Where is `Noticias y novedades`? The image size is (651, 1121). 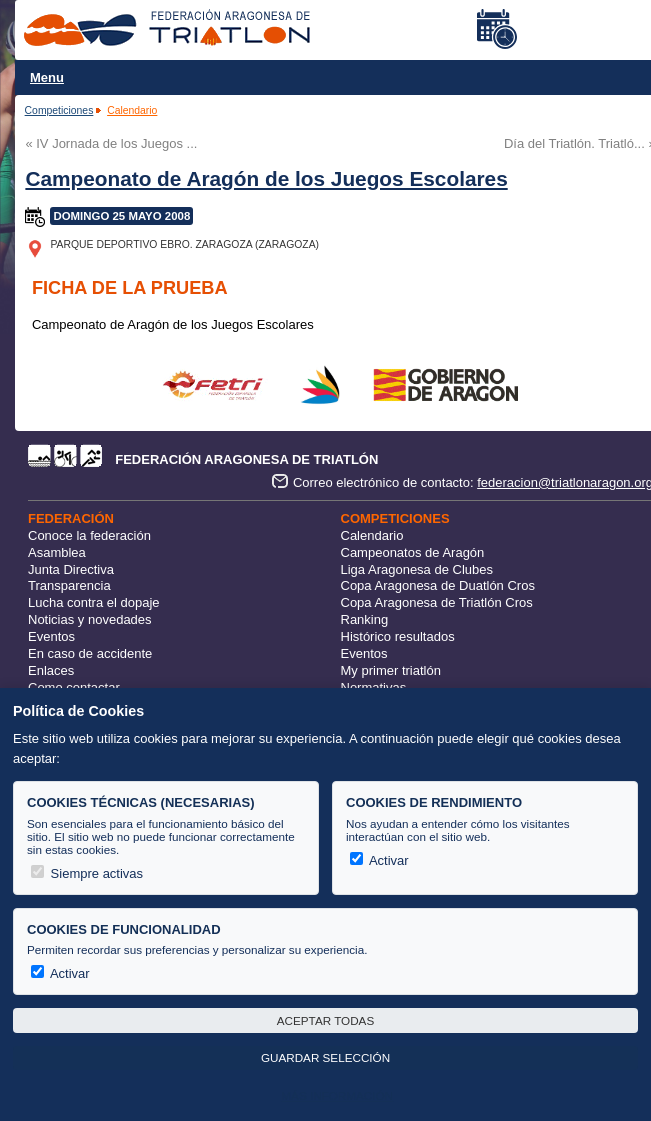
Noticias y novedades is located at coordinates (90, 619).